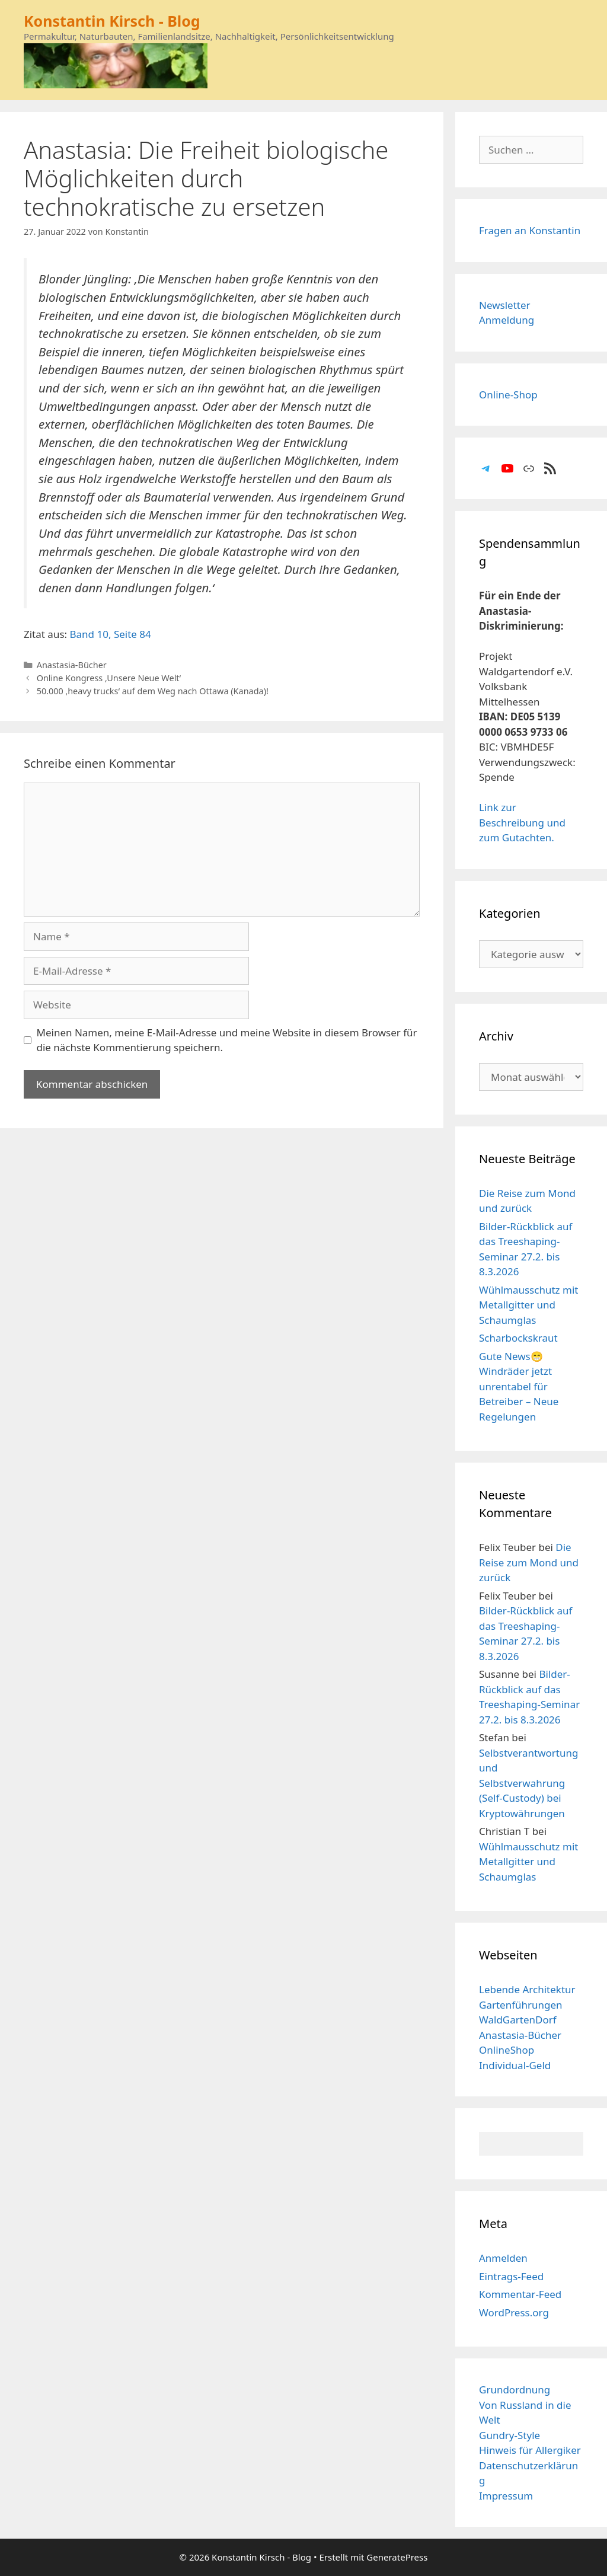 This screenshot has width=607, height=2576. What do you see at coordinates (530, 2450) in the screenshot?
I see `Hinweis für Allergiker` at bounding box center [530, 2450].